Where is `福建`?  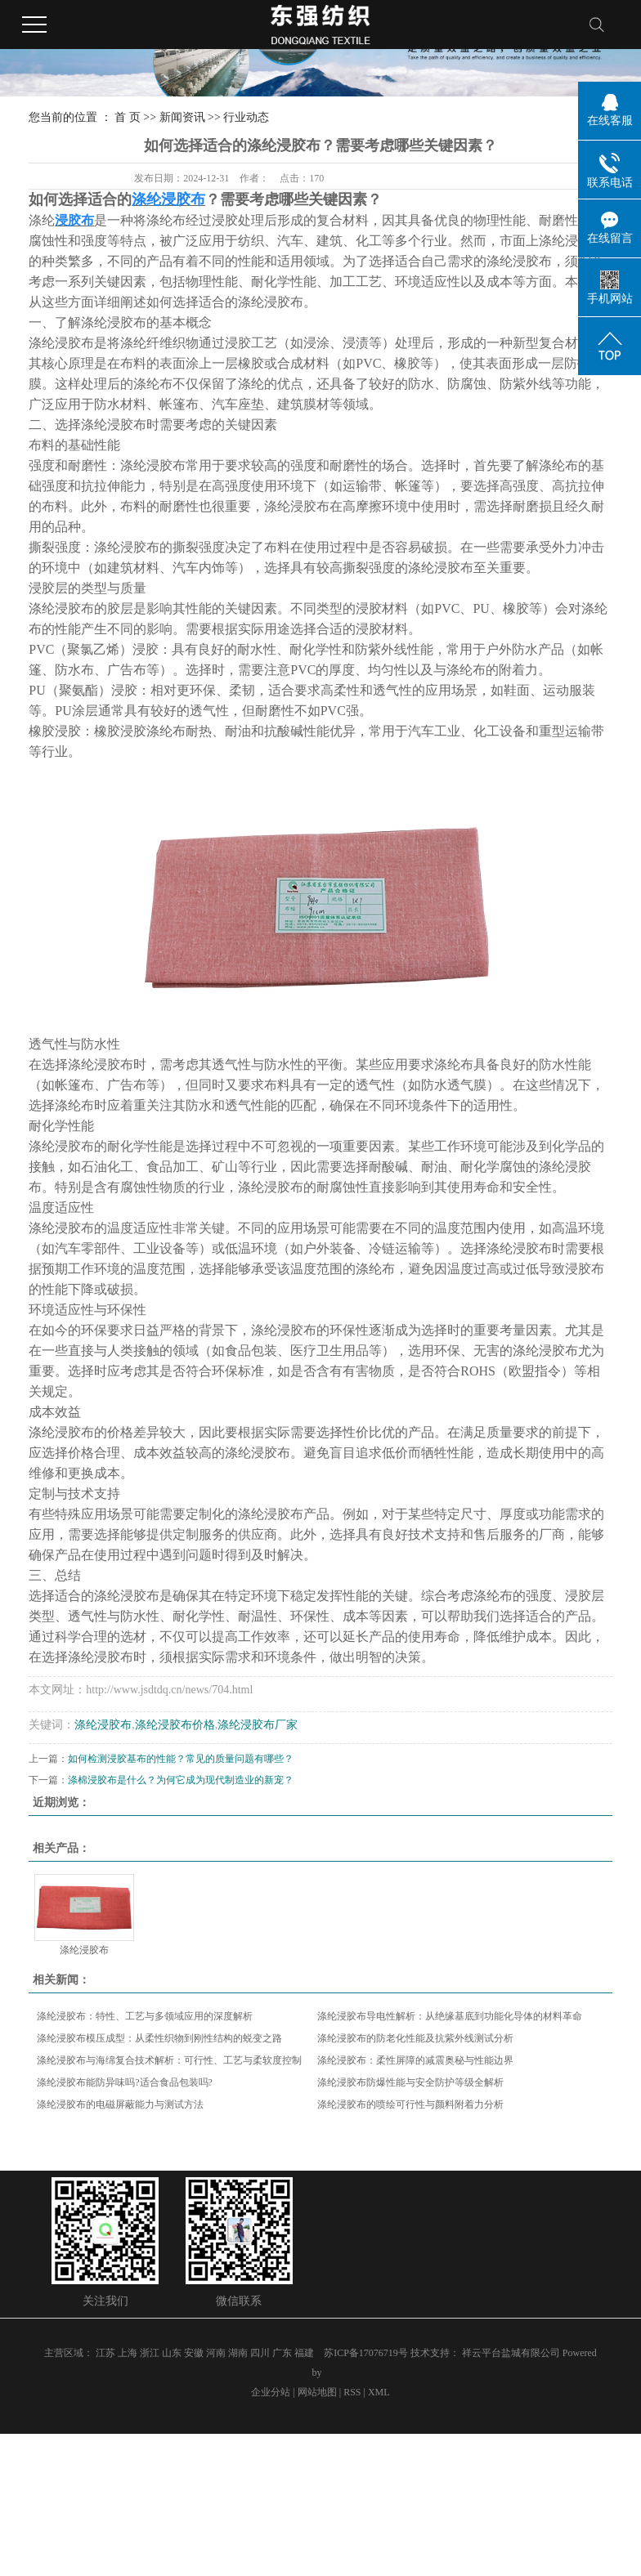 福建 is located at coordinates (304, 2353).